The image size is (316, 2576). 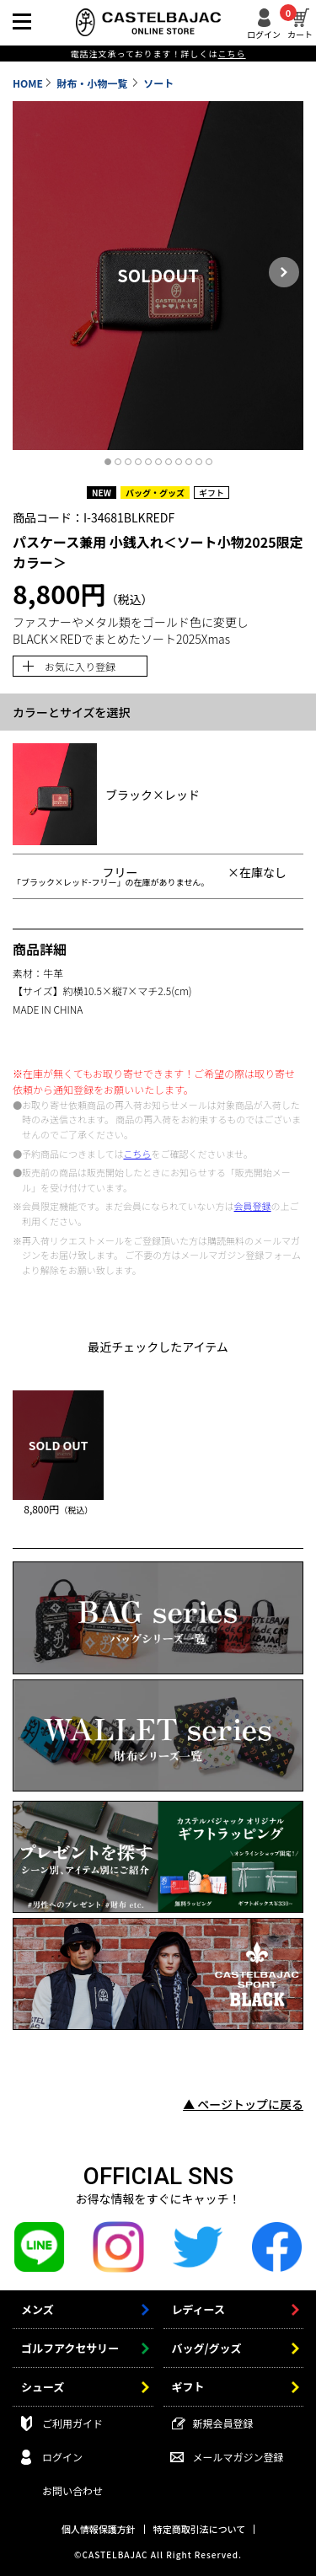 I want to click on ゴルフアクセサリー, so click(x=70, y=2348).